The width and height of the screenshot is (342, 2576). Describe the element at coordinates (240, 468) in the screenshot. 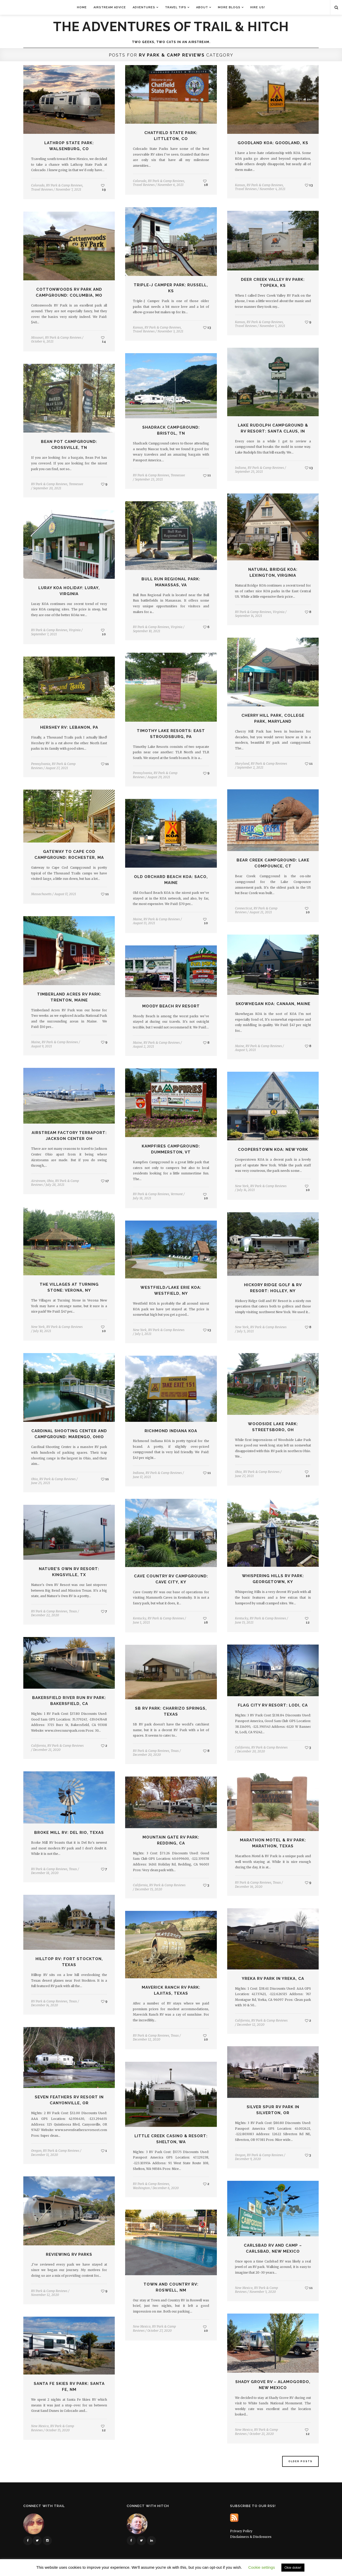

I see `Indiana` at that location.